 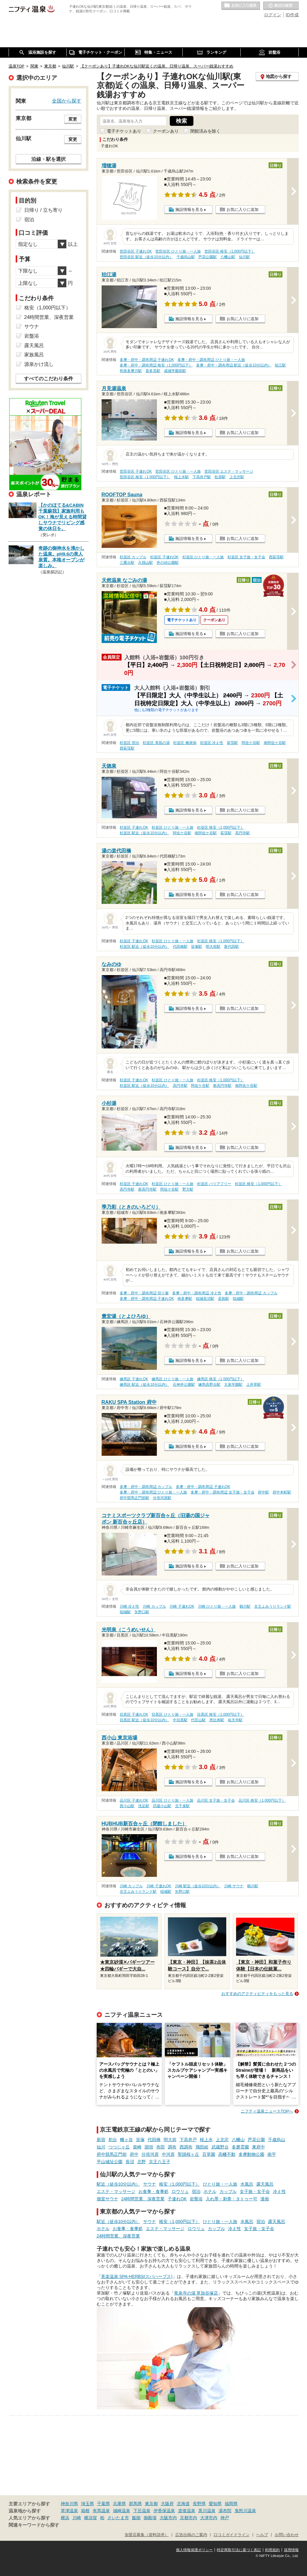 What do you see at coordinates (134, 1714) in the screenshot?
I see `目黒区 子連れOK` at bounding box center [134, 1714].